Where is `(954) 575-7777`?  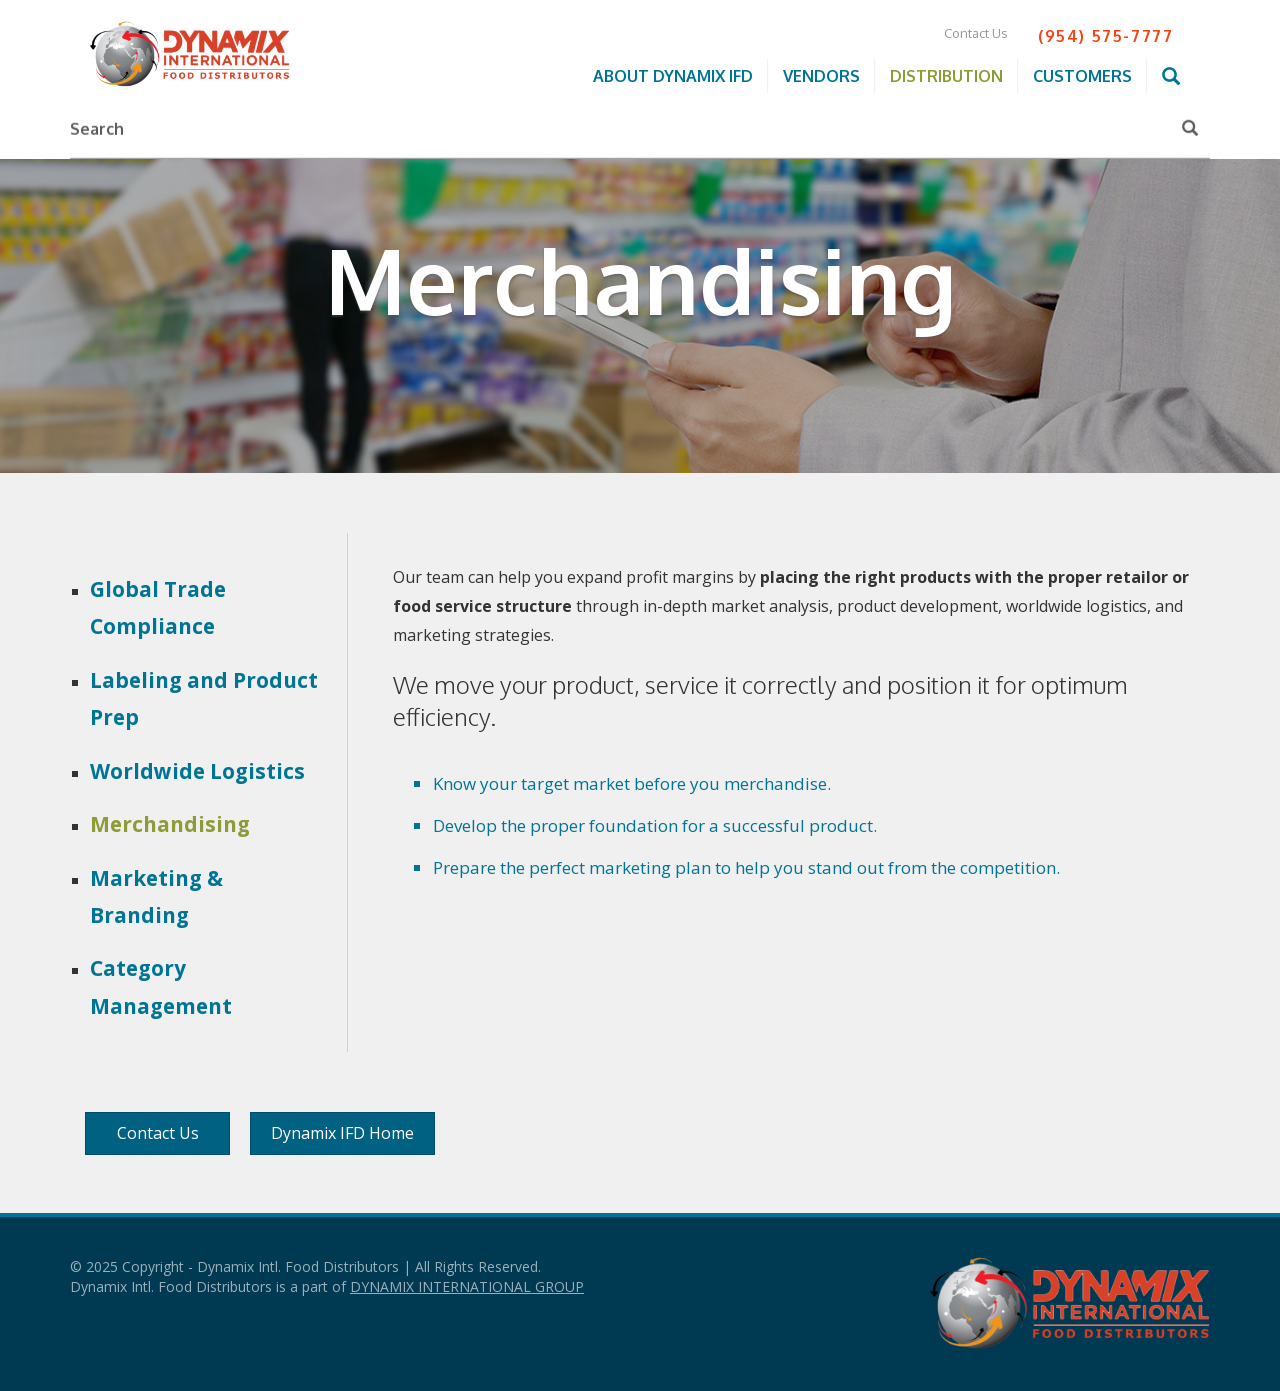
(954) 575-7777 is located at coordinates (1105, 36).